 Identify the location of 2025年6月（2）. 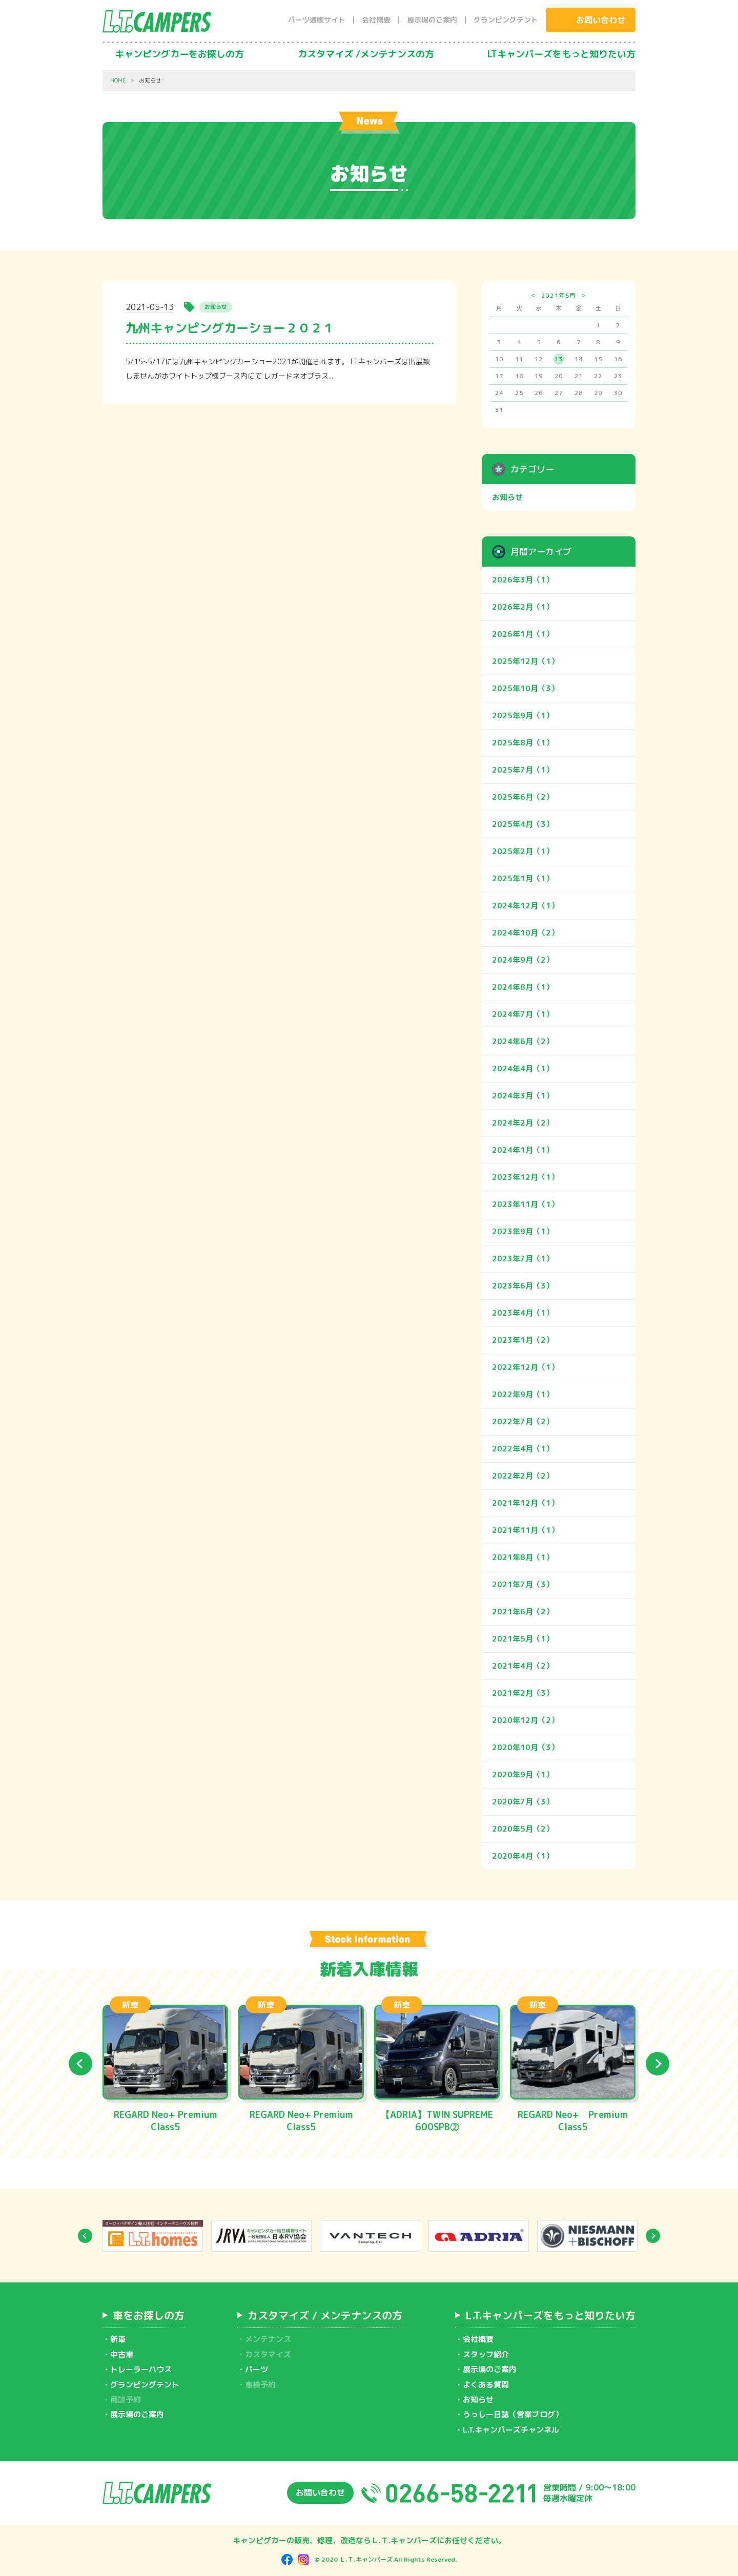
(523, 797).